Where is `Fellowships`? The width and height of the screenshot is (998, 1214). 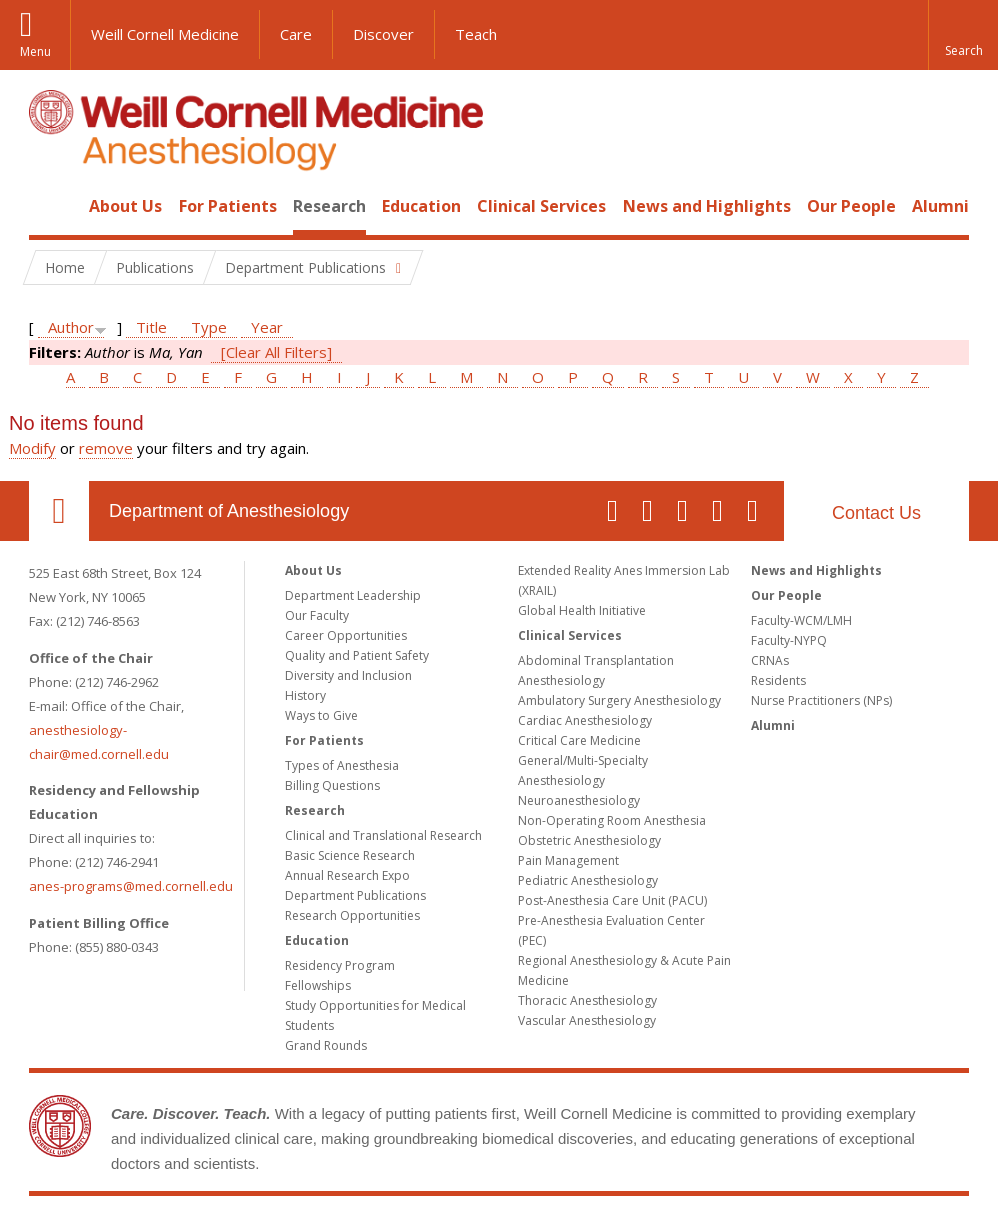
Fellowships is located at coordinates (318, 985).